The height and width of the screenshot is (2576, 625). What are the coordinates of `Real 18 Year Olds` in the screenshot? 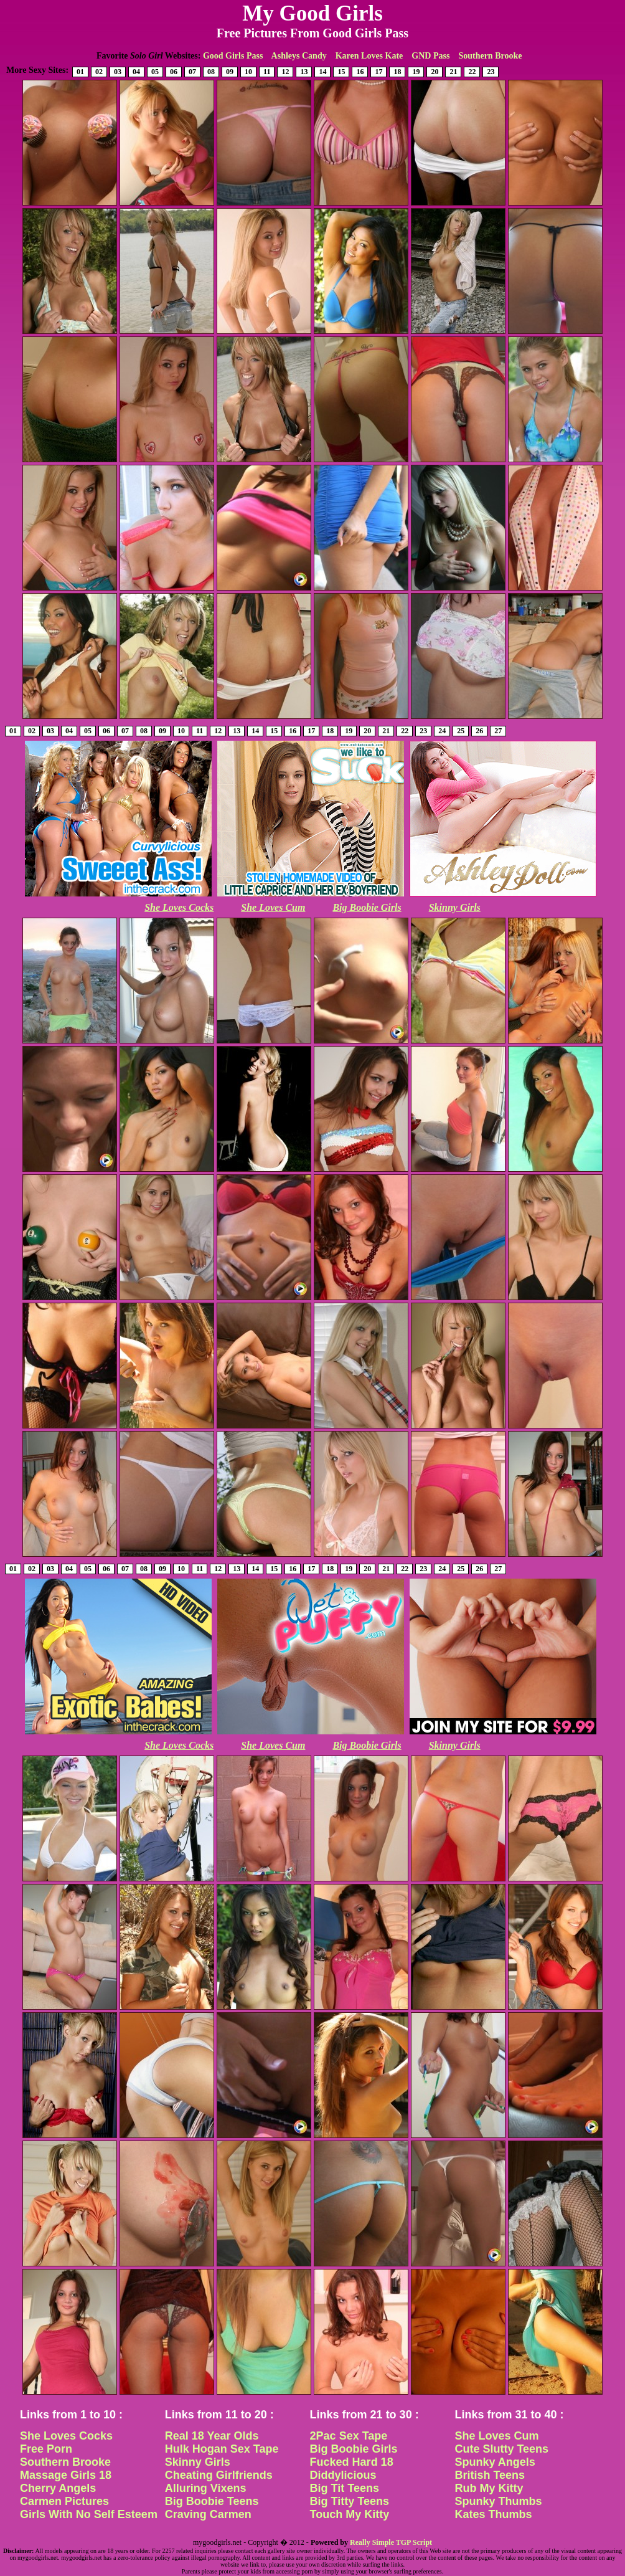 It's located at (212, 2436).